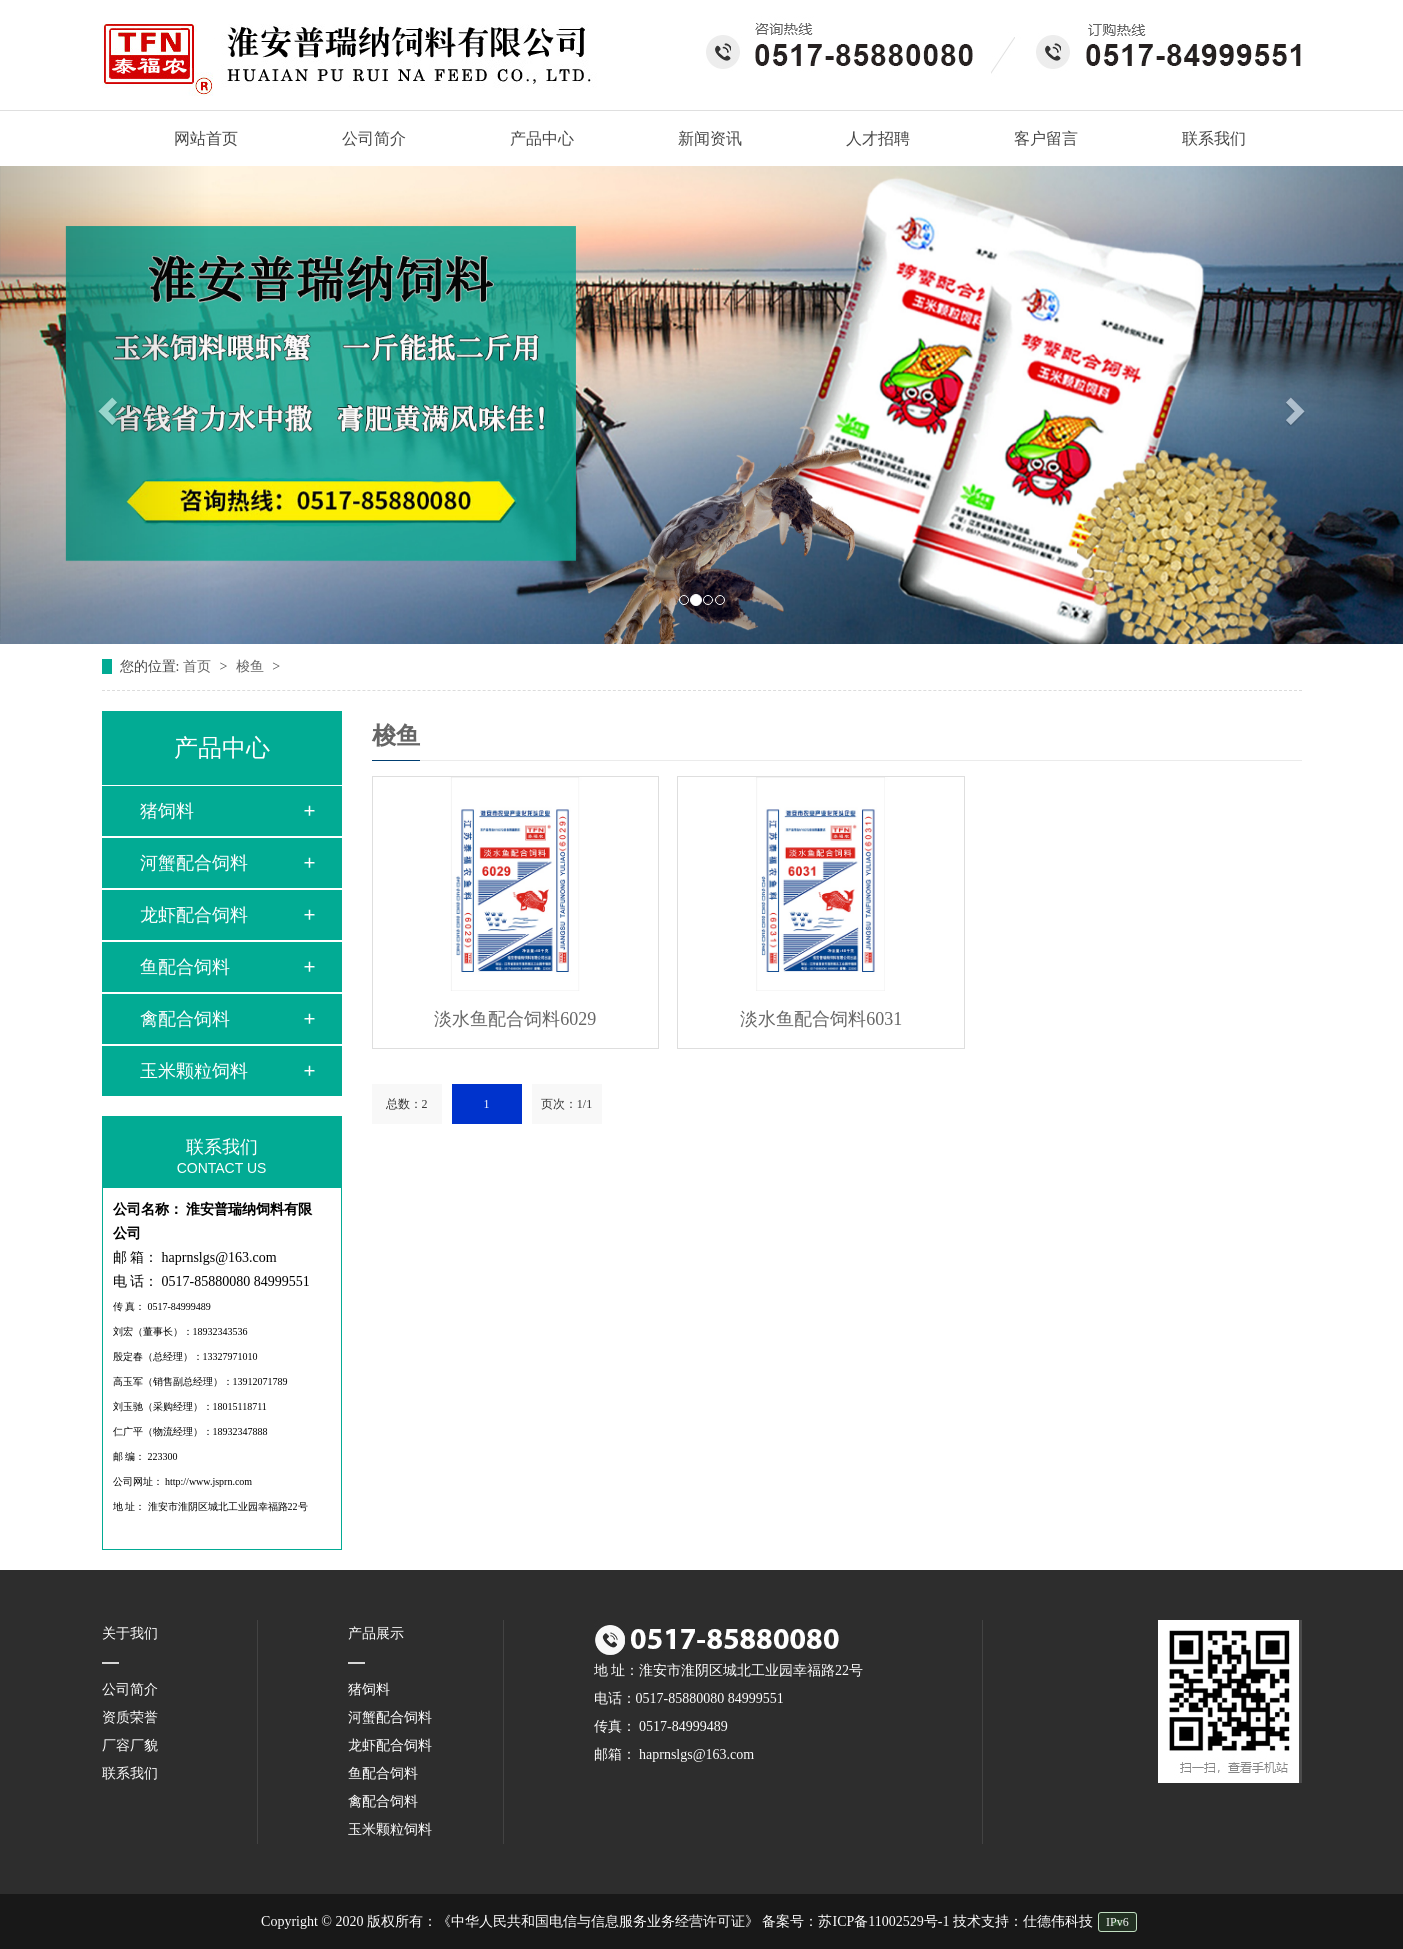 This screenshot has width=1403, height=1949. Describe the element at coordinates (1023, 1921) in the screenshot. I see `技术支持：仕德伟科技` at that location.